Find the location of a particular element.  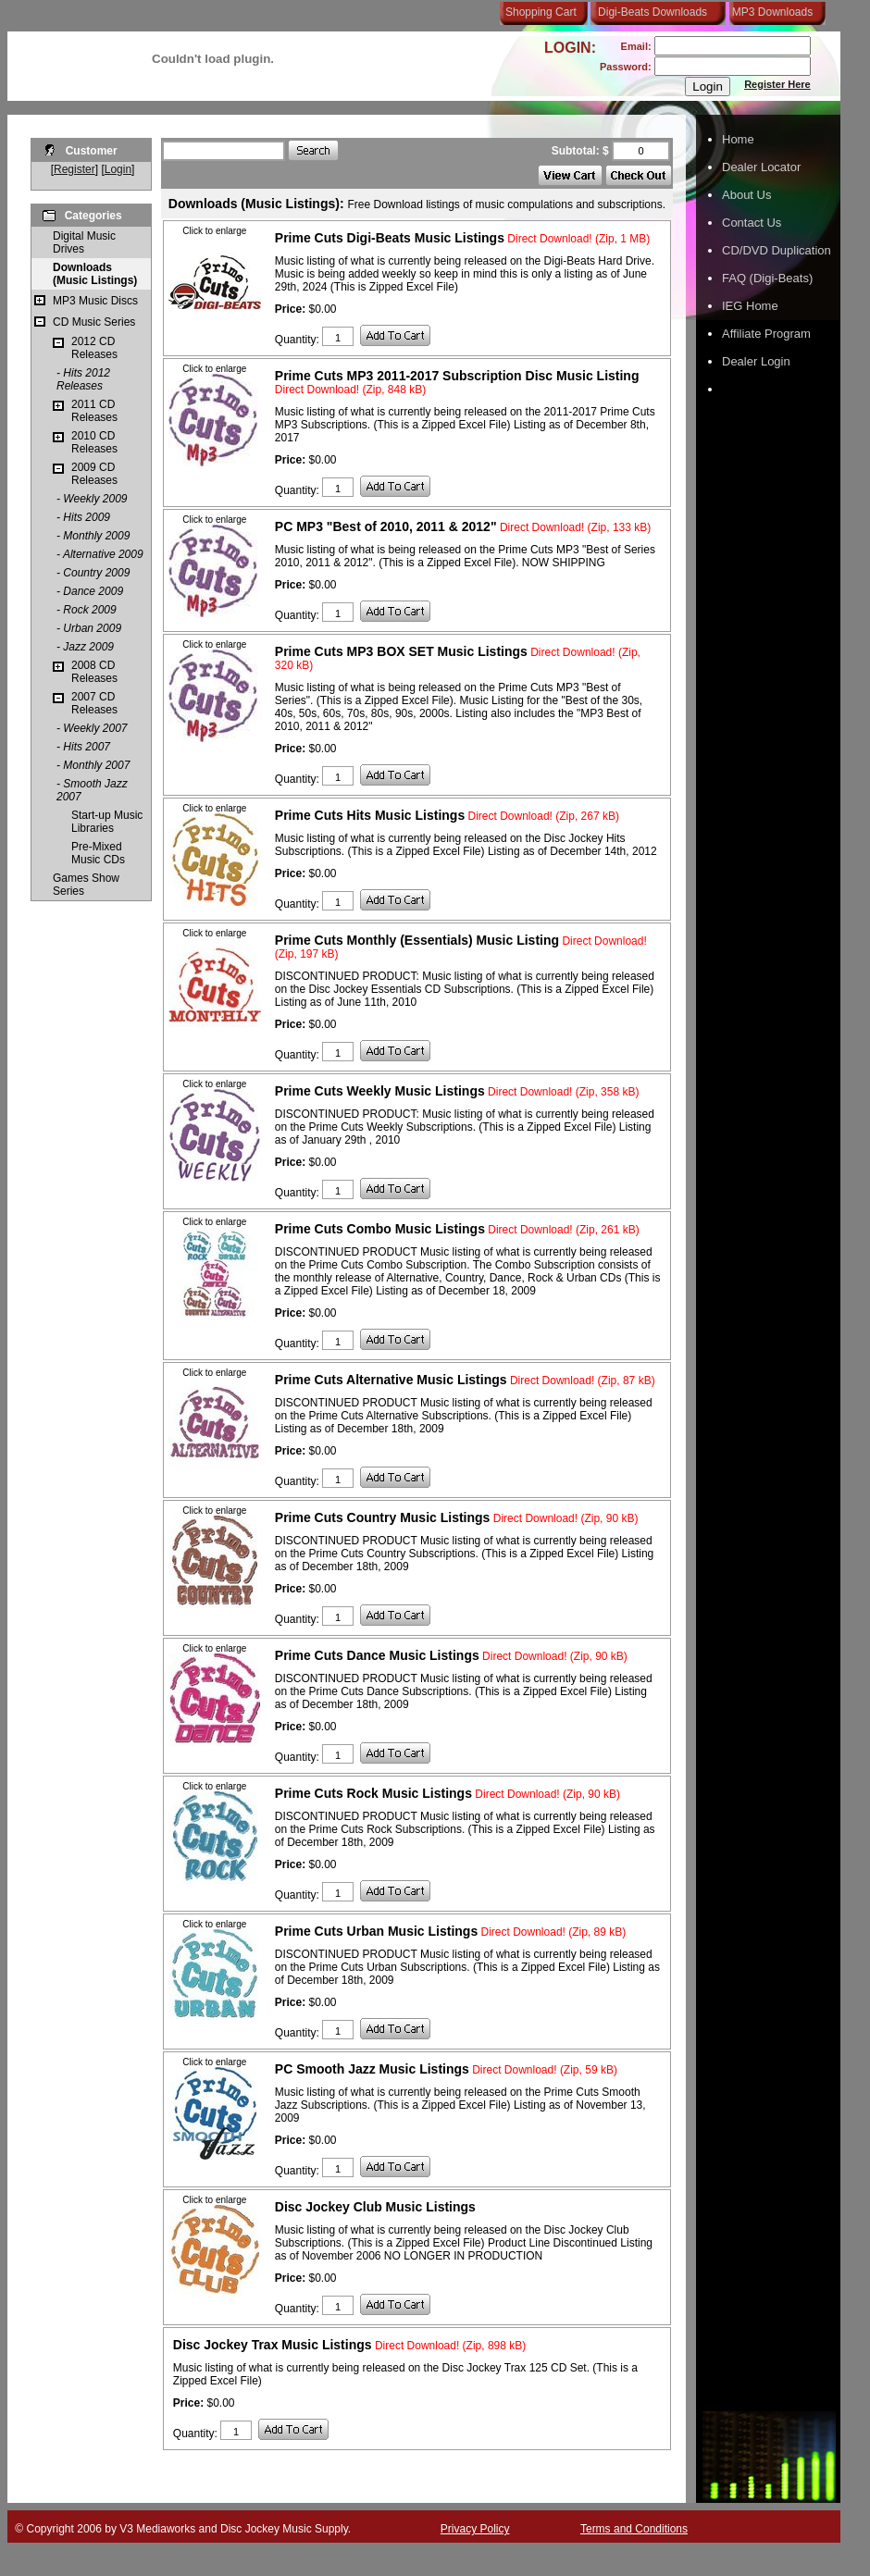

Dealer Locator is located at coordinates (761, 167).